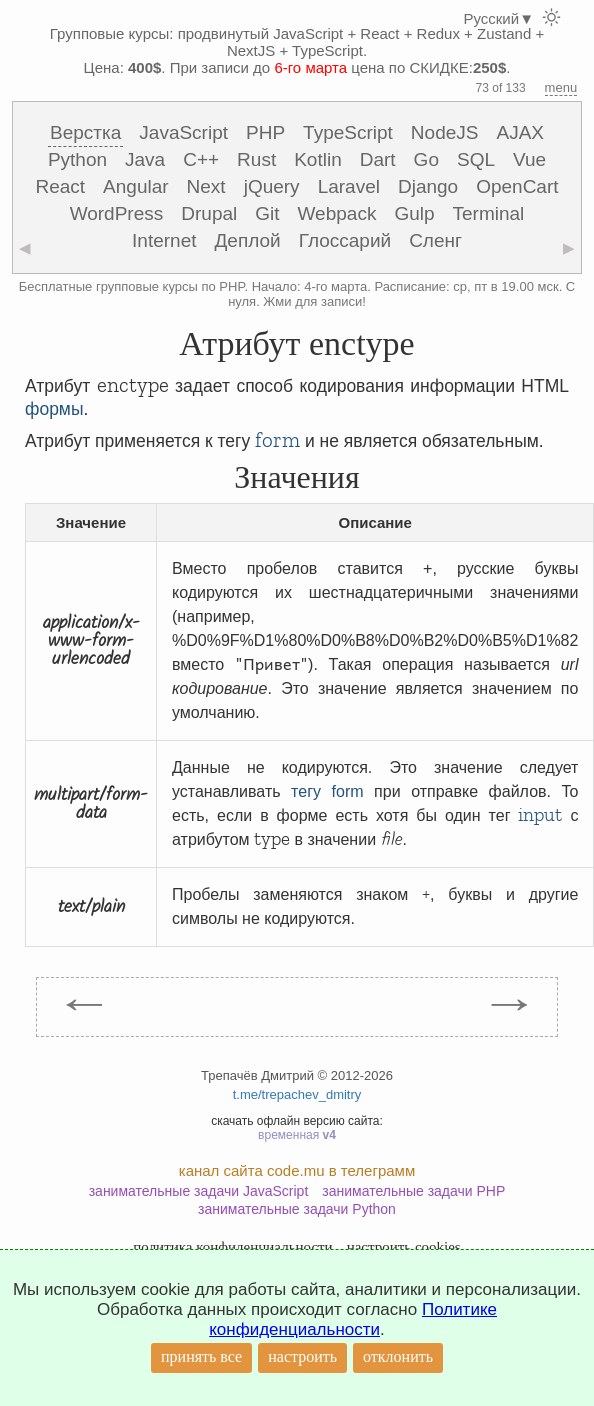 Image resolution: width=594 pixels, height=1406 pixels. I want to click on политика конфиденциальности, so click(232, 1247).